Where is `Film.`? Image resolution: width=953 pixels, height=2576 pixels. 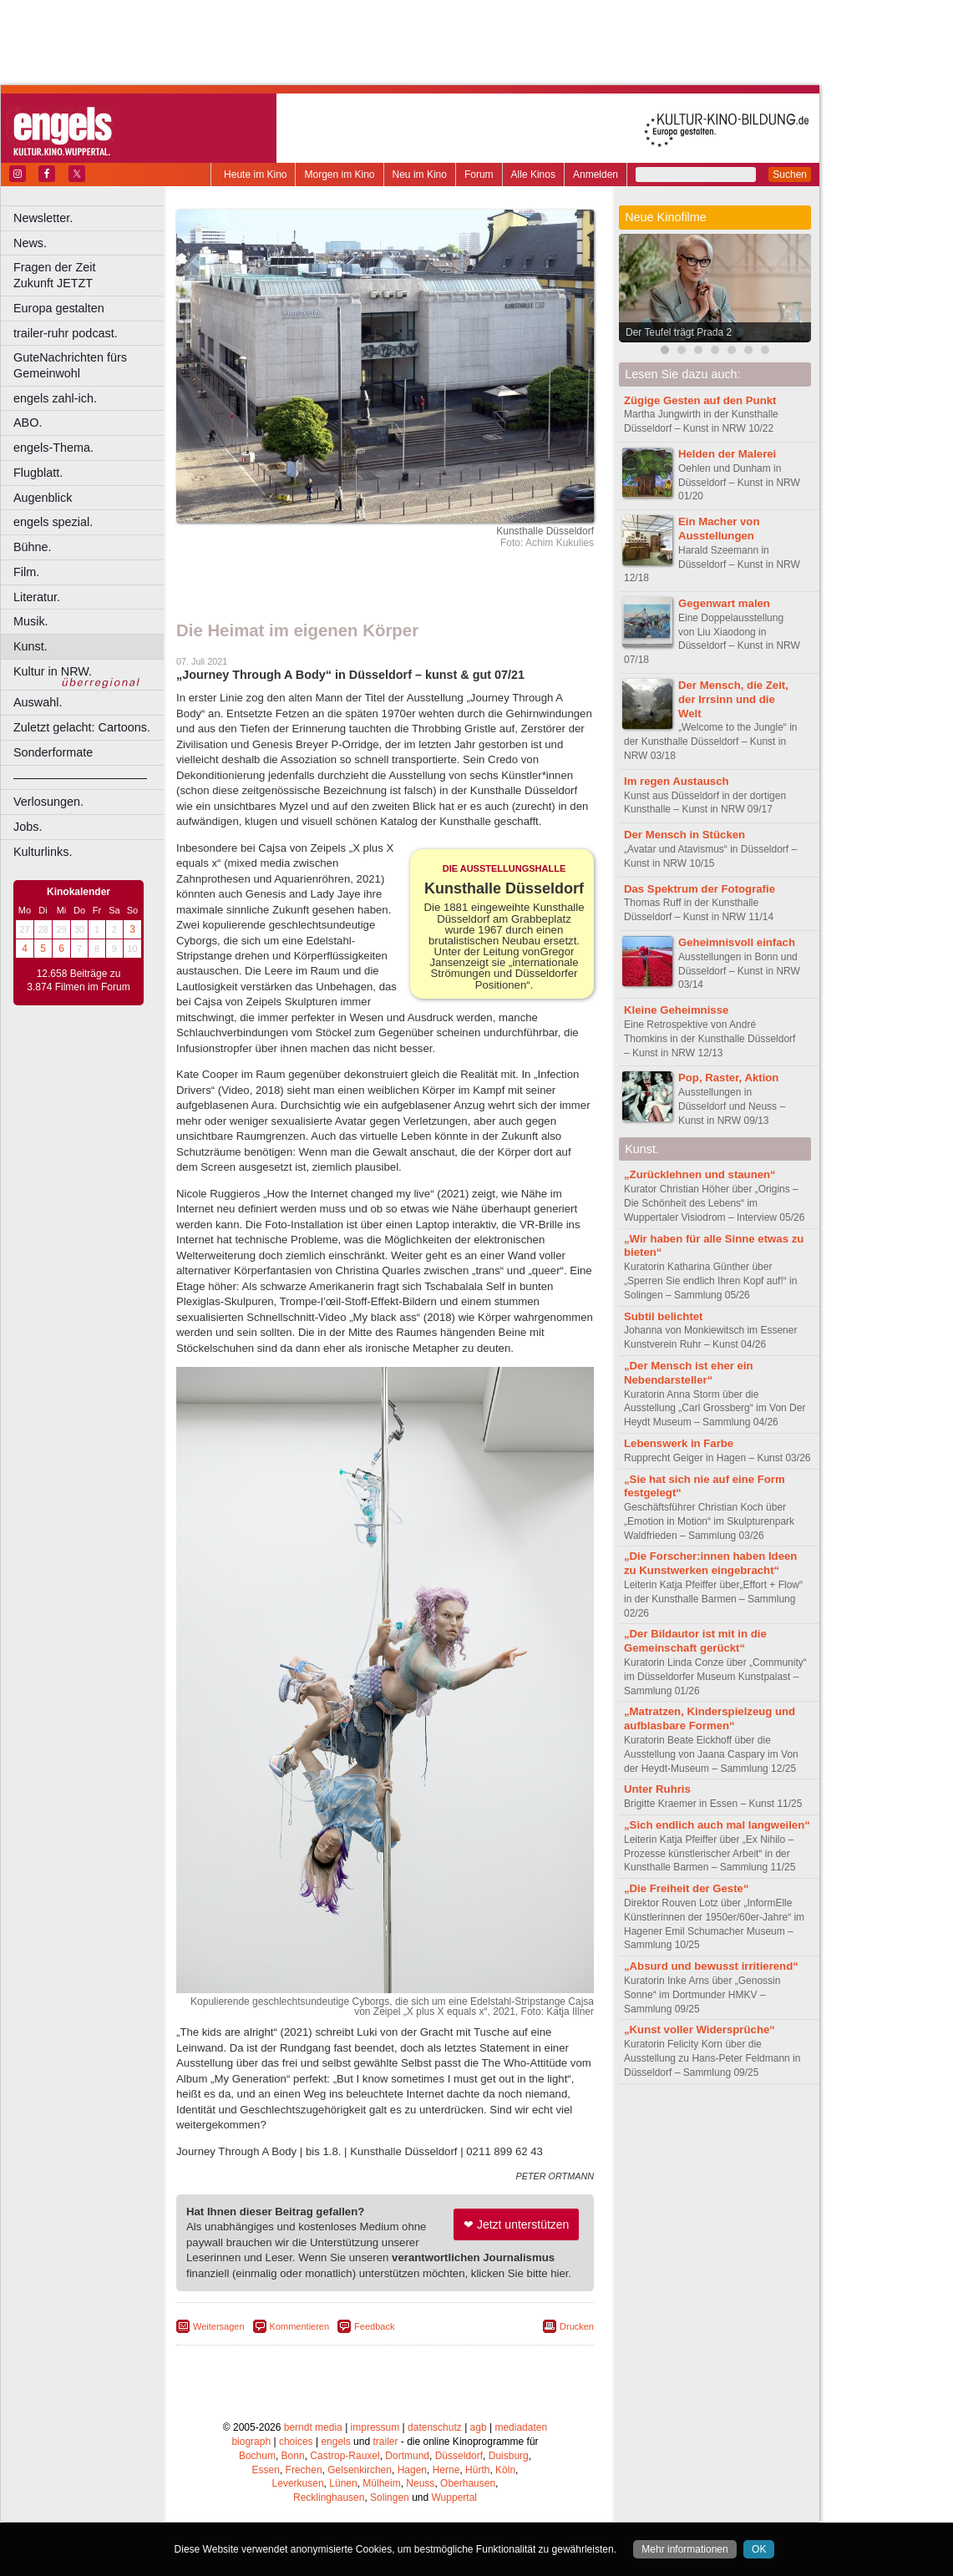 Film. is located at coordinates (26, 572).